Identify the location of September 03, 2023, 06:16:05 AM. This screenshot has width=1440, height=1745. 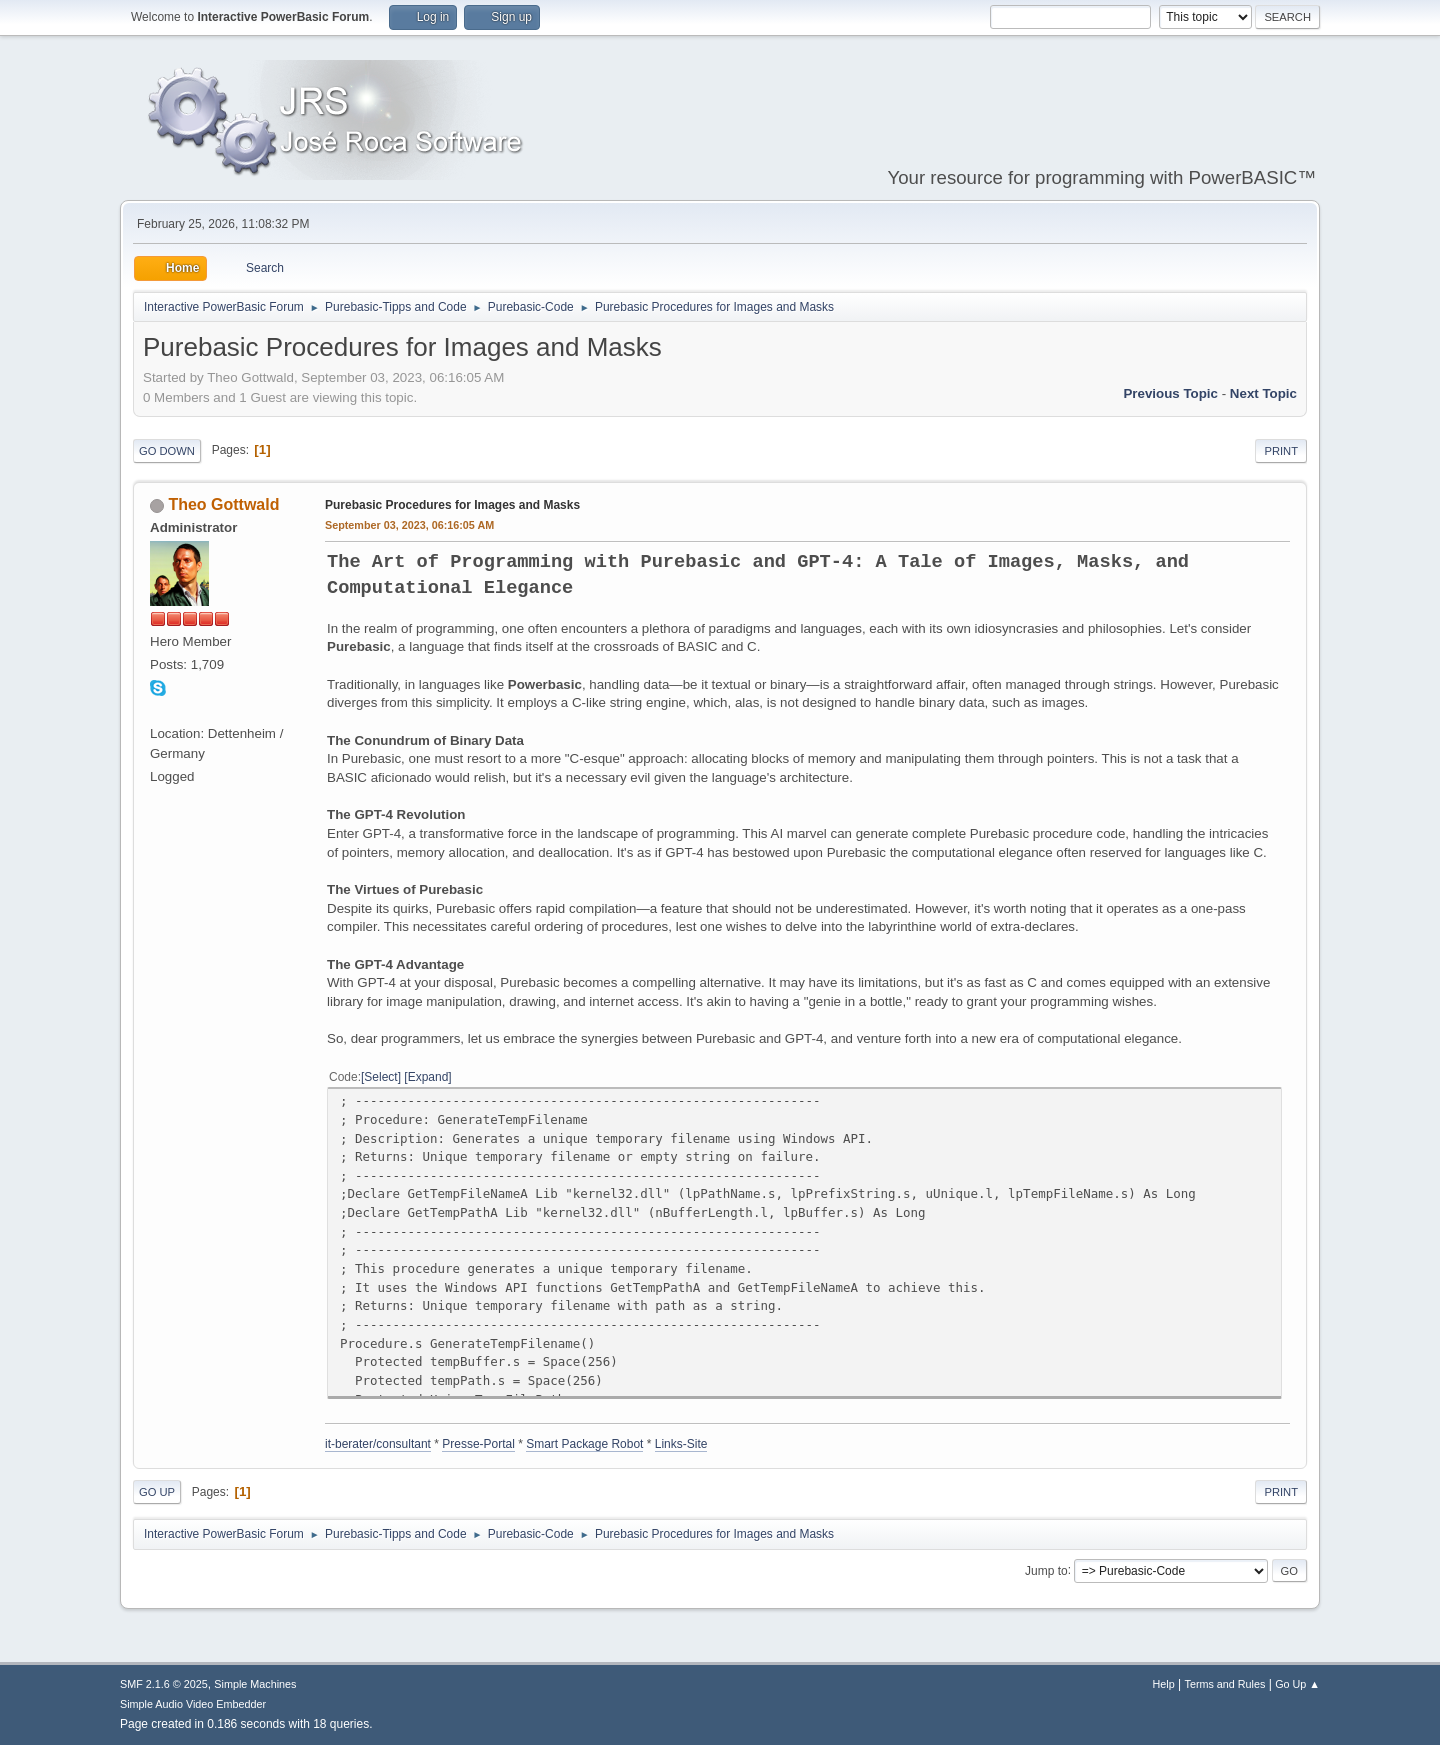
(409, 525).